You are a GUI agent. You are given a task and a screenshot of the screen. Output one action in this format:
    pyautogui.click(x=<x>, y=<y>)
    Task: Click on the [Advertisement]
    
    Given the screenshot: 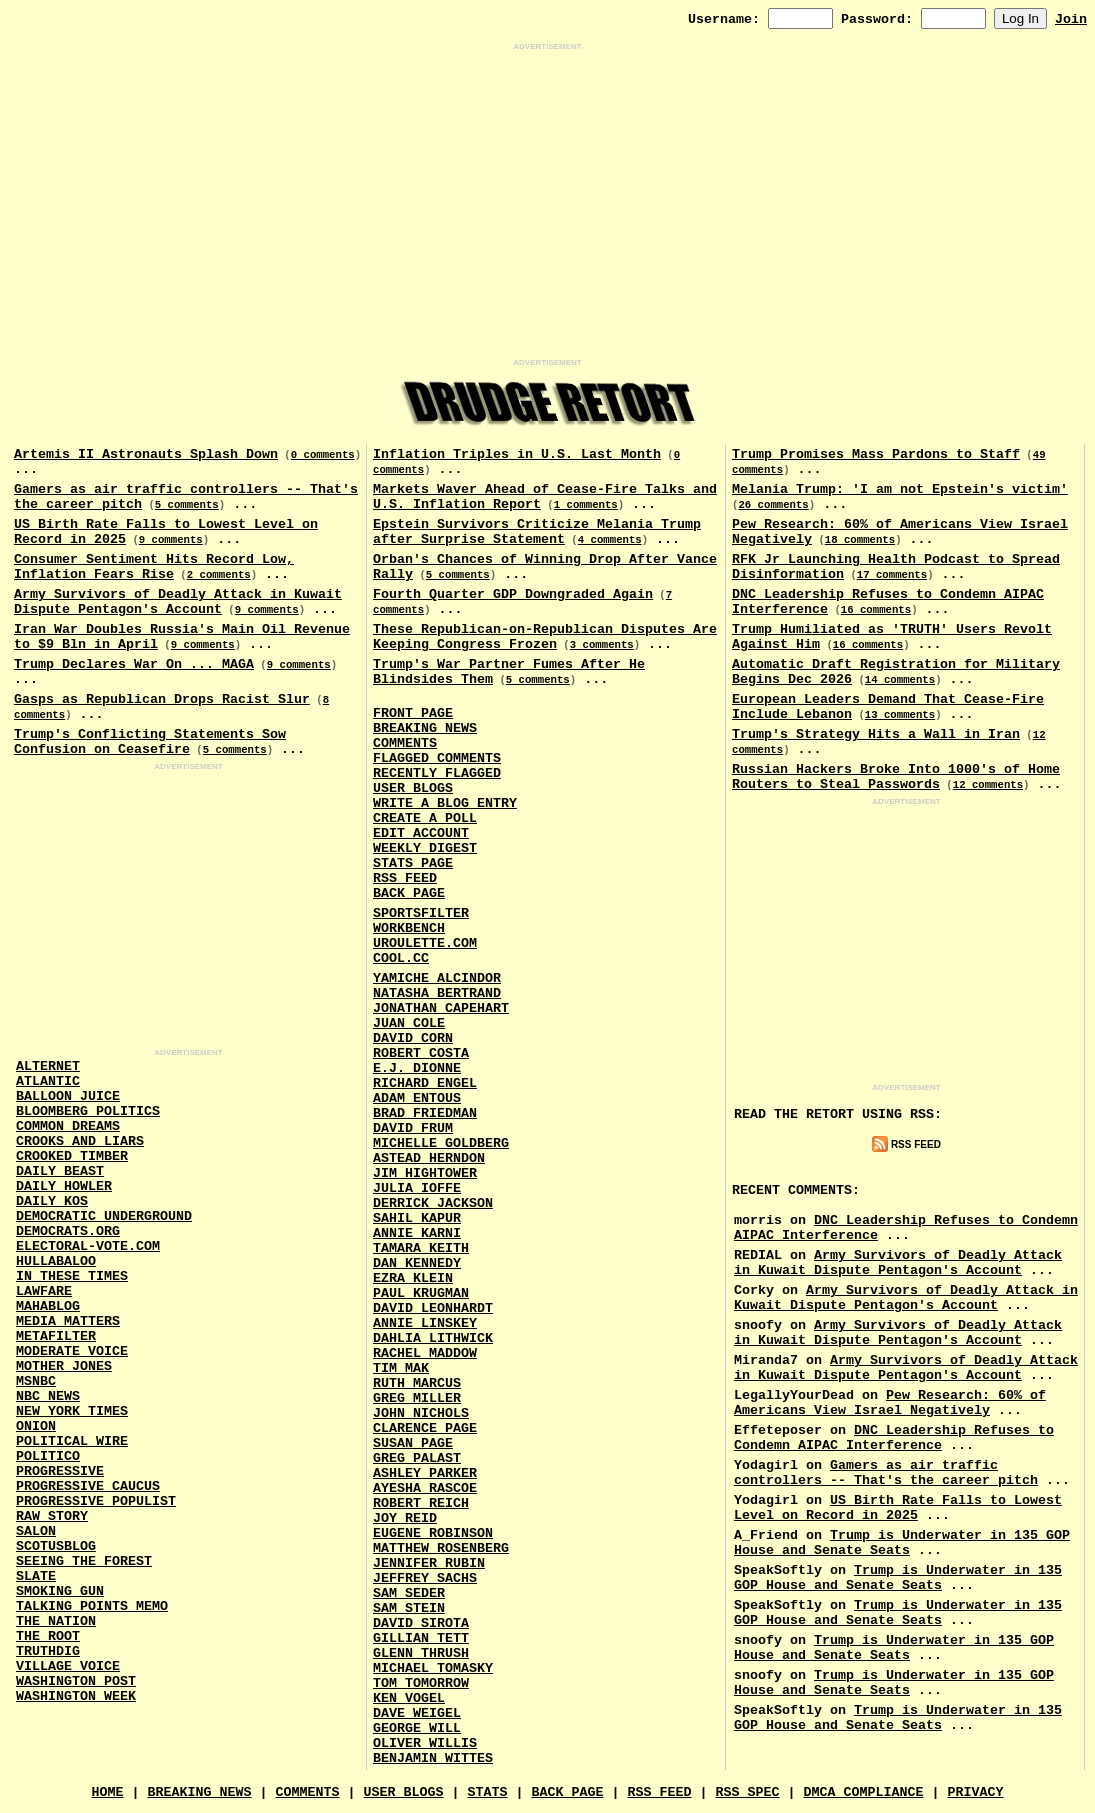 What is the action you would take?
    pyautogui.click(x=547, y=205)
    